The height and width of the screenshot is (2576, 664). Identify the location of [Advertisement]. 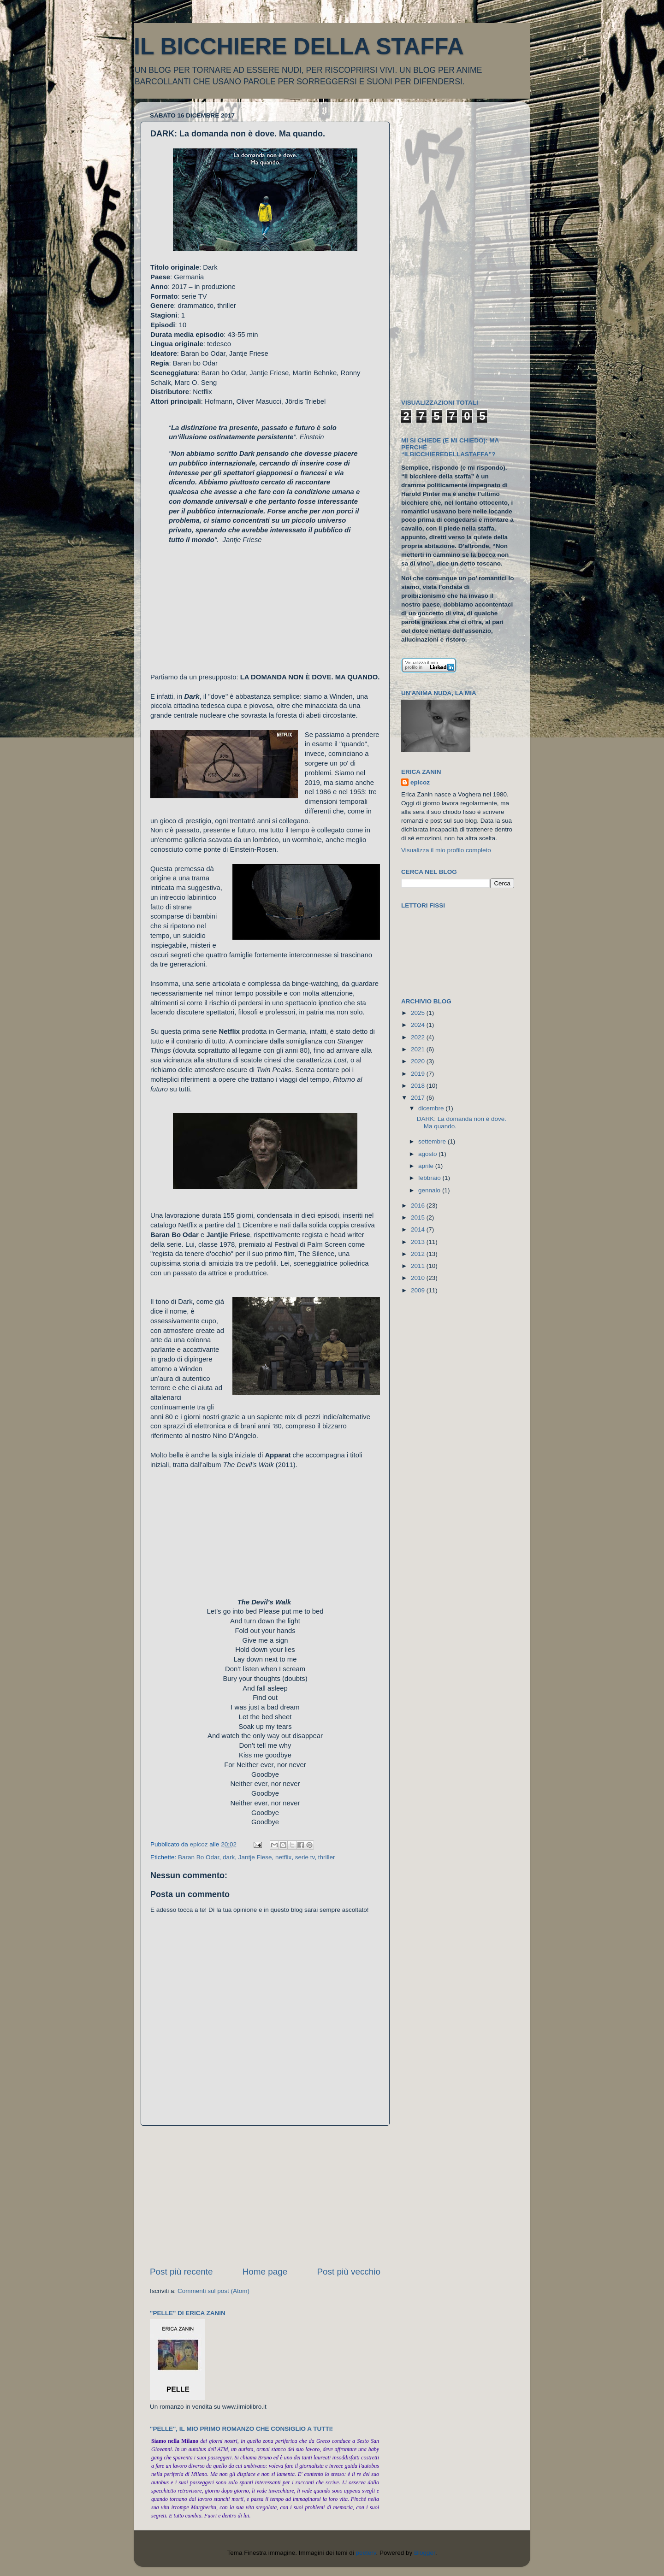
(265, 2195).